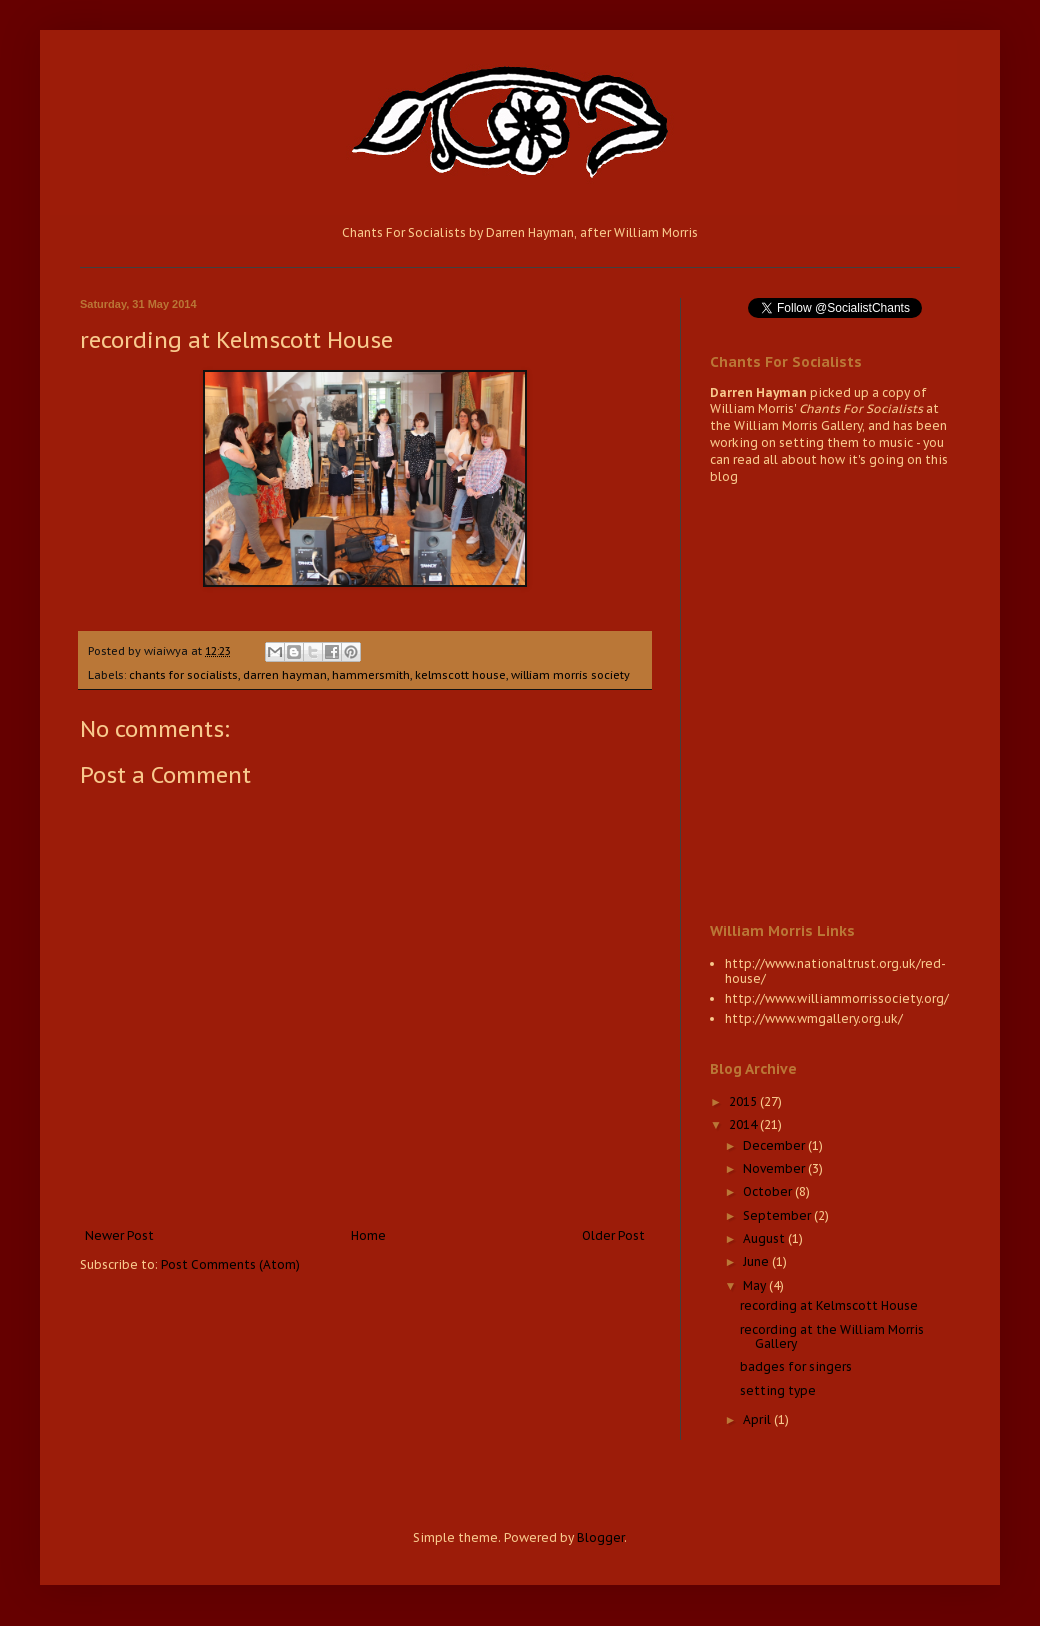 The height and width of the screenshot is (1626, 1040). What do you see at coordinates (744, 1124) in the screenshot?
I see `2014` at bounding box center [744, 1124].